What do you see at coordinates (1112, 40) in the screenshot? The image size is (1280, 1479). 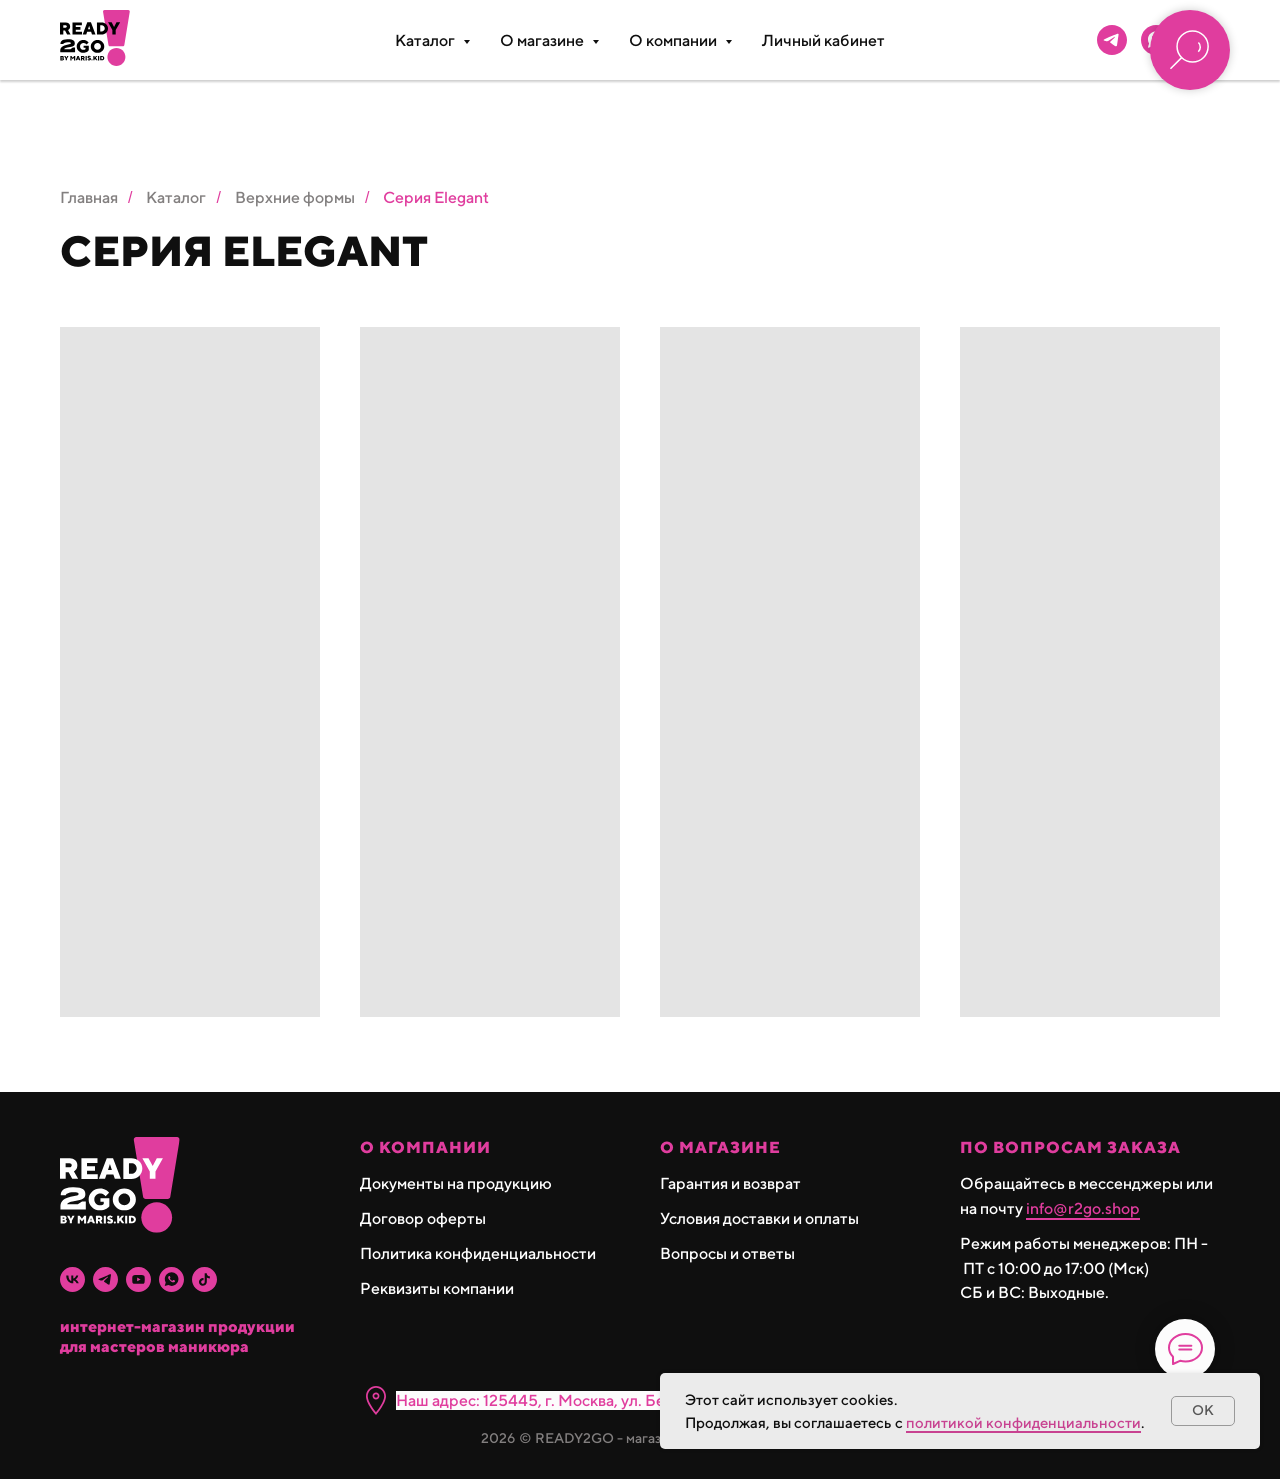 I see `[telegram]` at bounding box center [1112, 40].